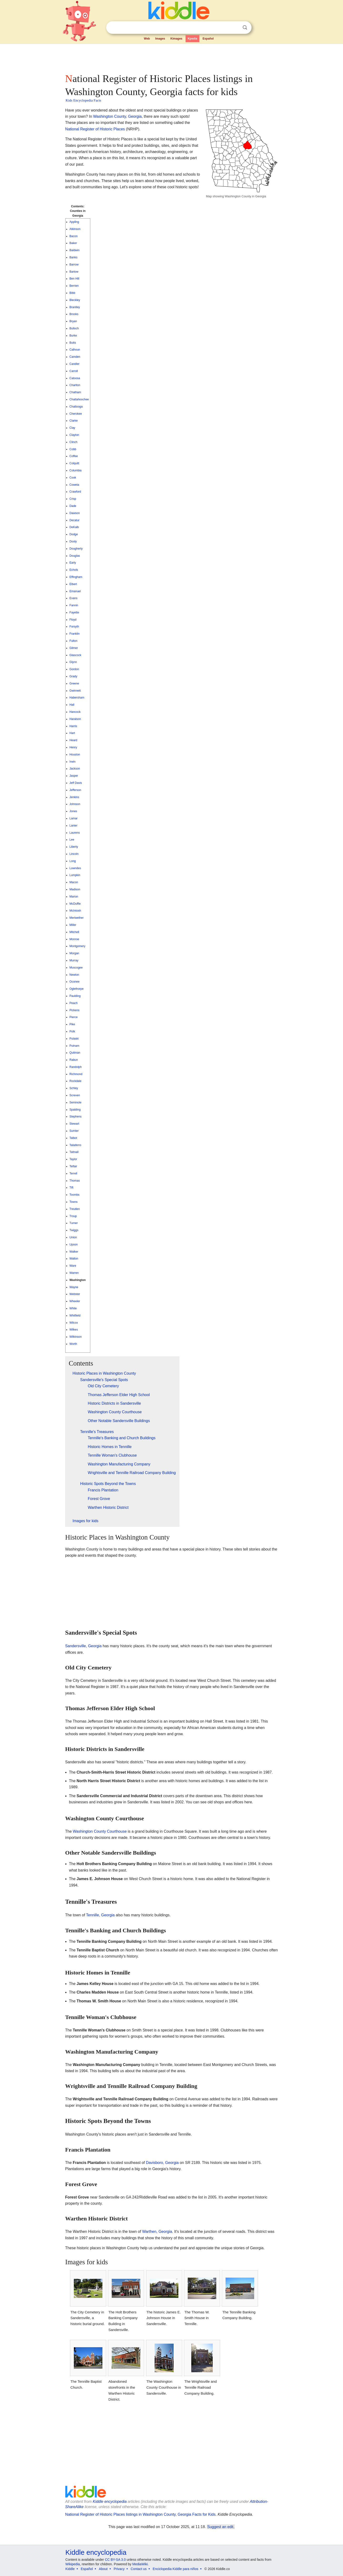  Describe the element at coordinates (75, 1209) in the screenshot. I see `Treutlen` at that location.